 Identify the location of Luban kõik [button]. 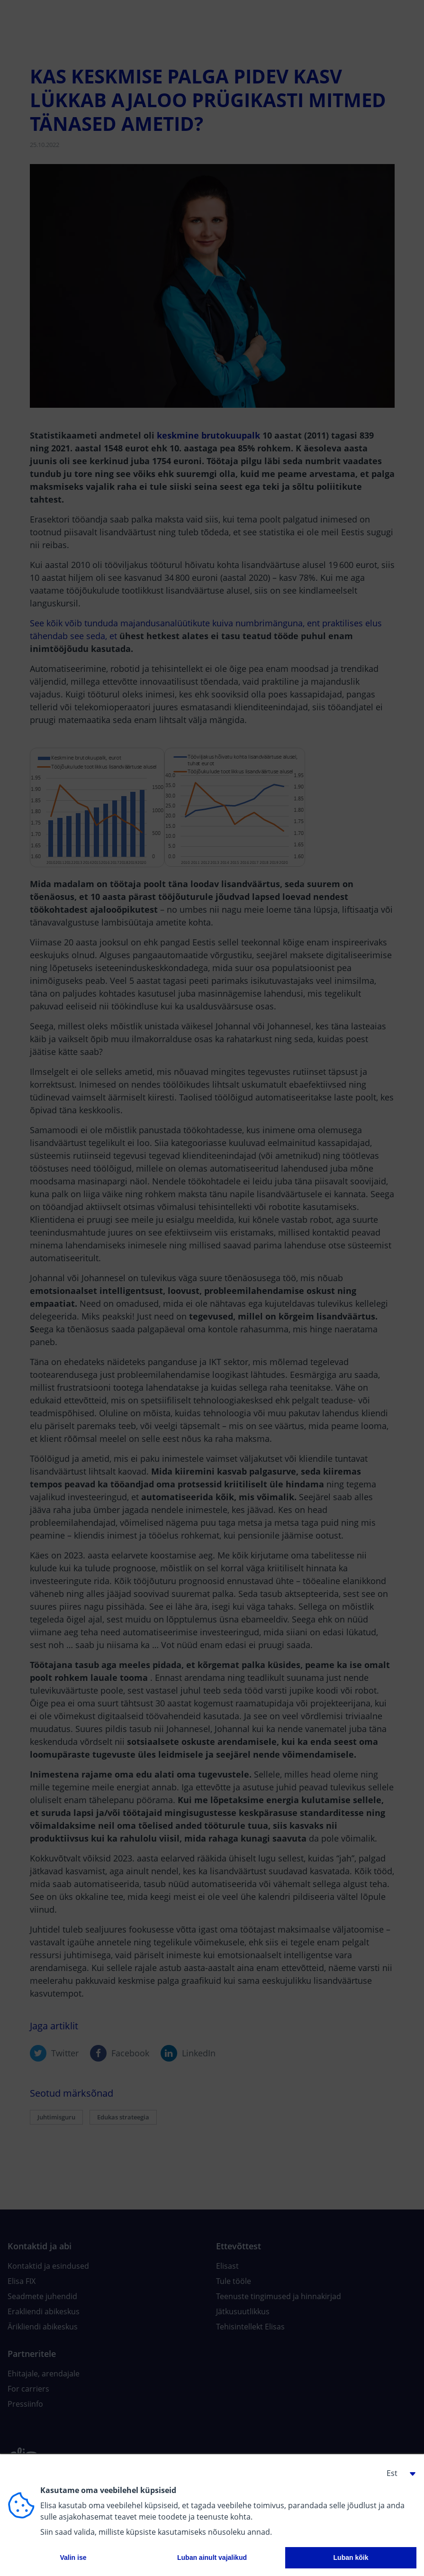
(351, 2557).